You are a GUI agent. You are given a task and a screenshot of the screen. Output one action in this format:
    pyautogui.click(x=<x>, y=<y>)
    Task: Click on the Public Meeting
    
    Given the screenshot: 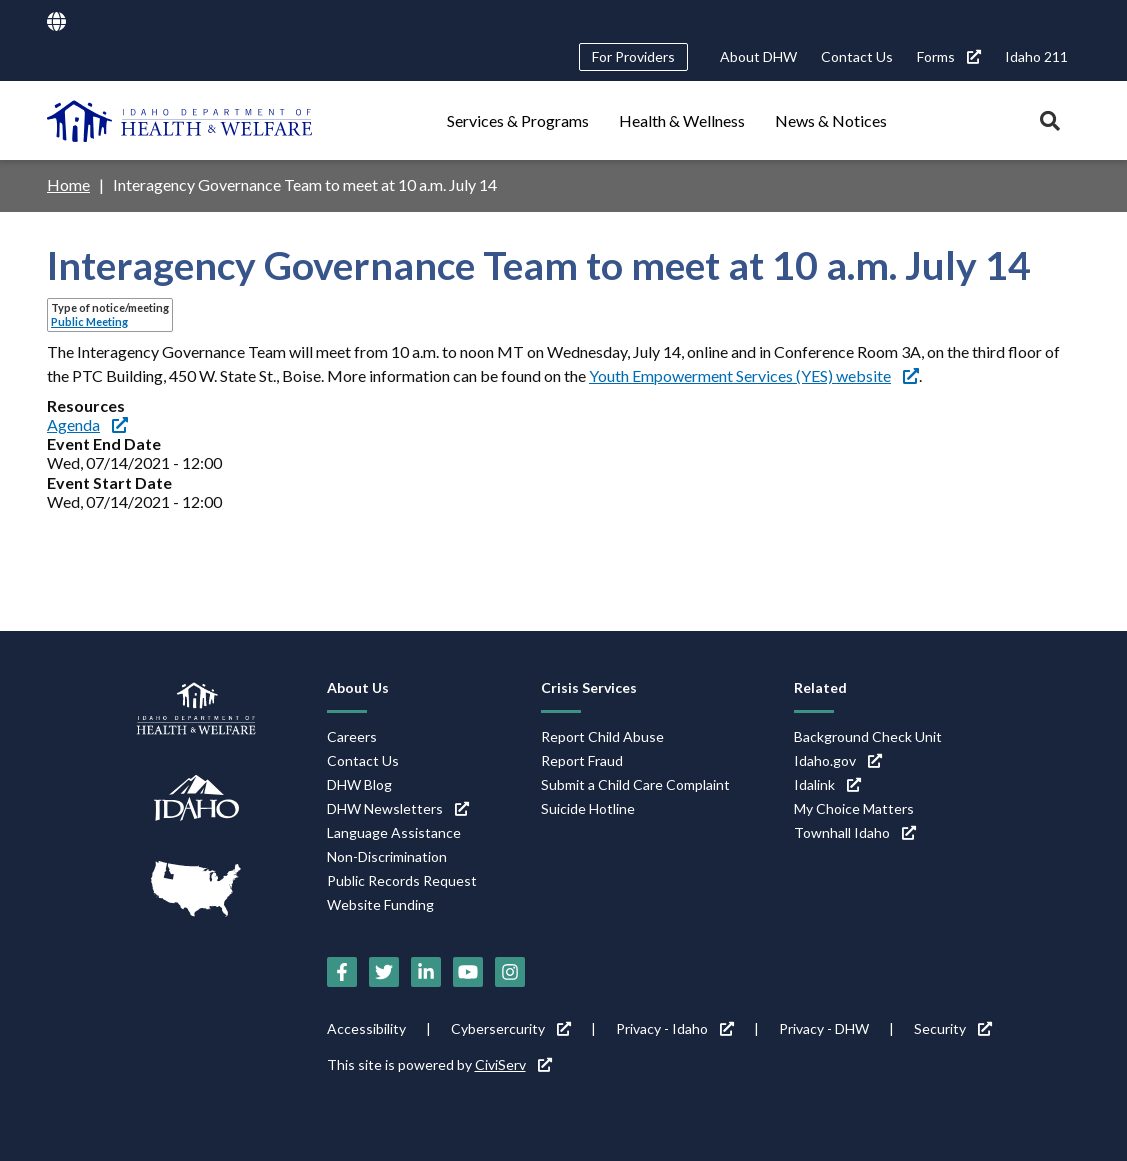 What is the action you would take?
    pyautogui.click(x=89, y=321)
    